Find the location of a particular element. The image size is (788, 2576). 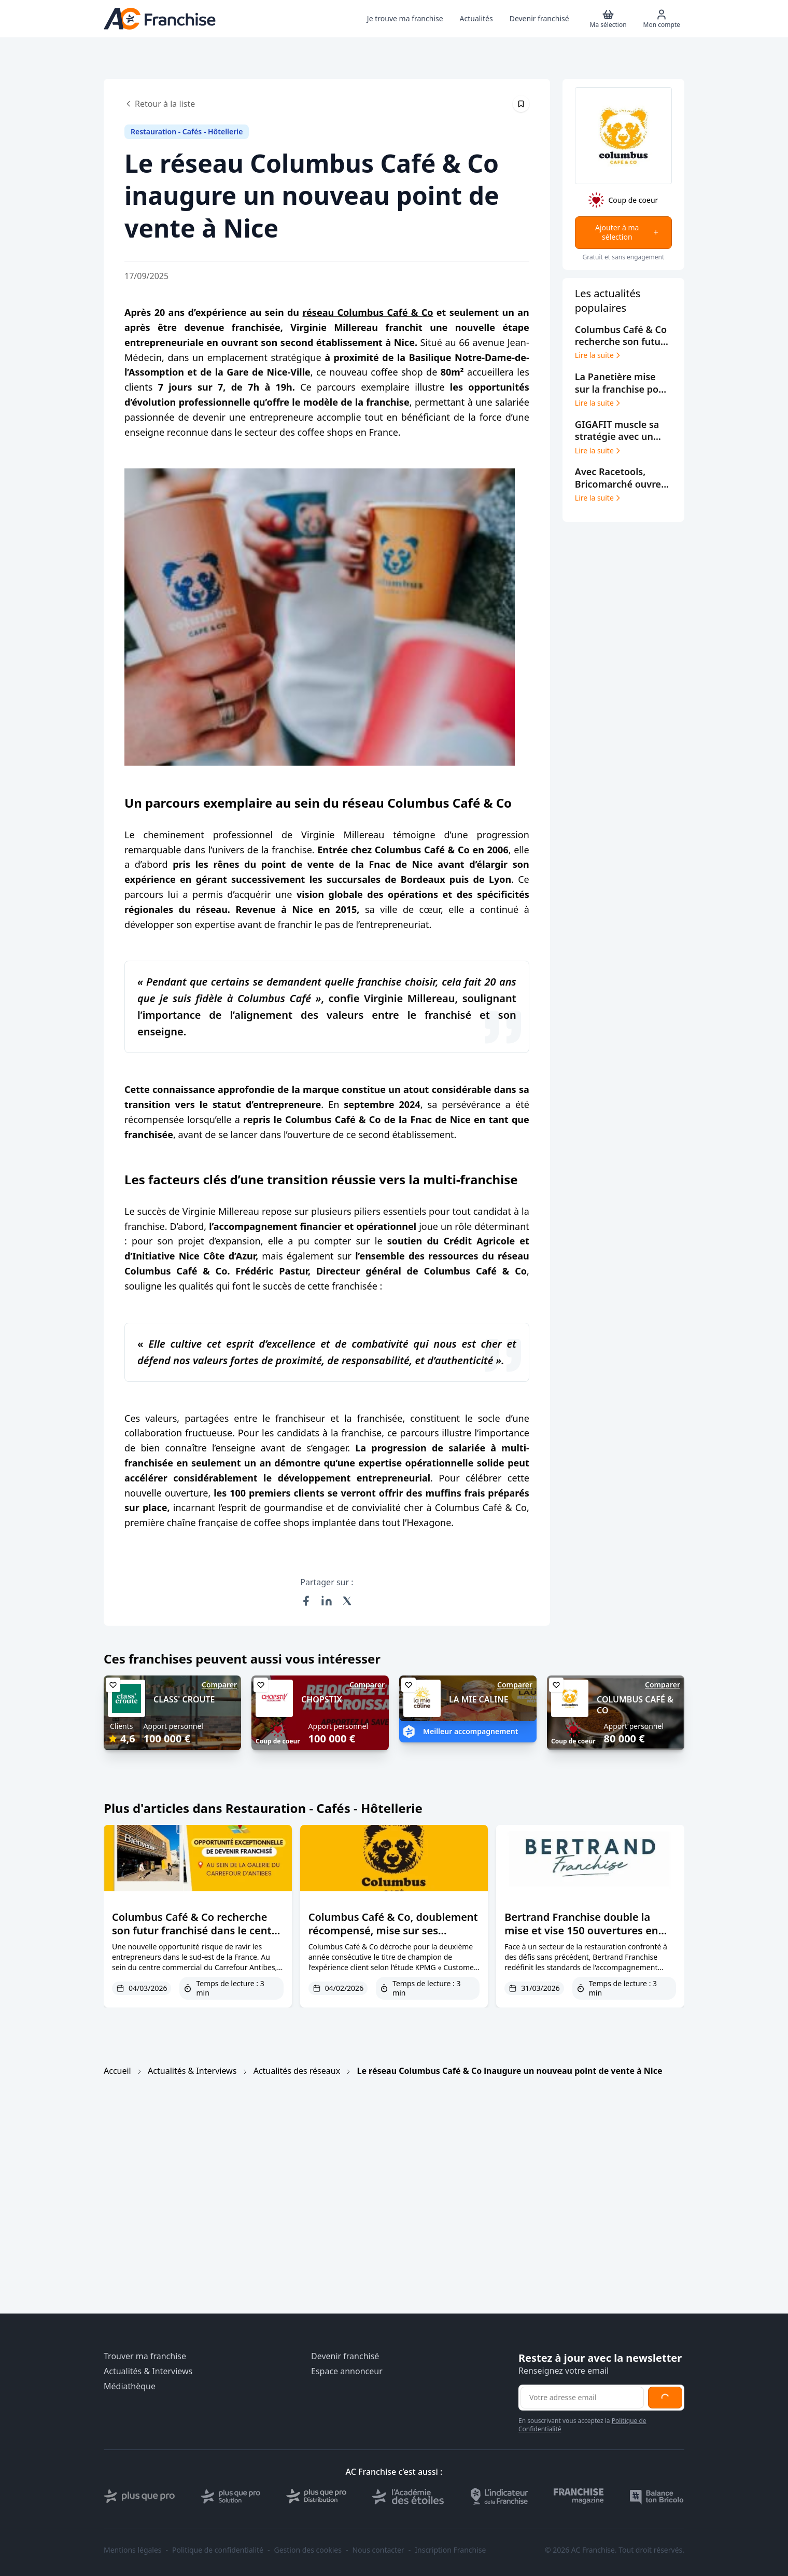

réseau Columbus Café & Co is located at coordinates (367, 312).